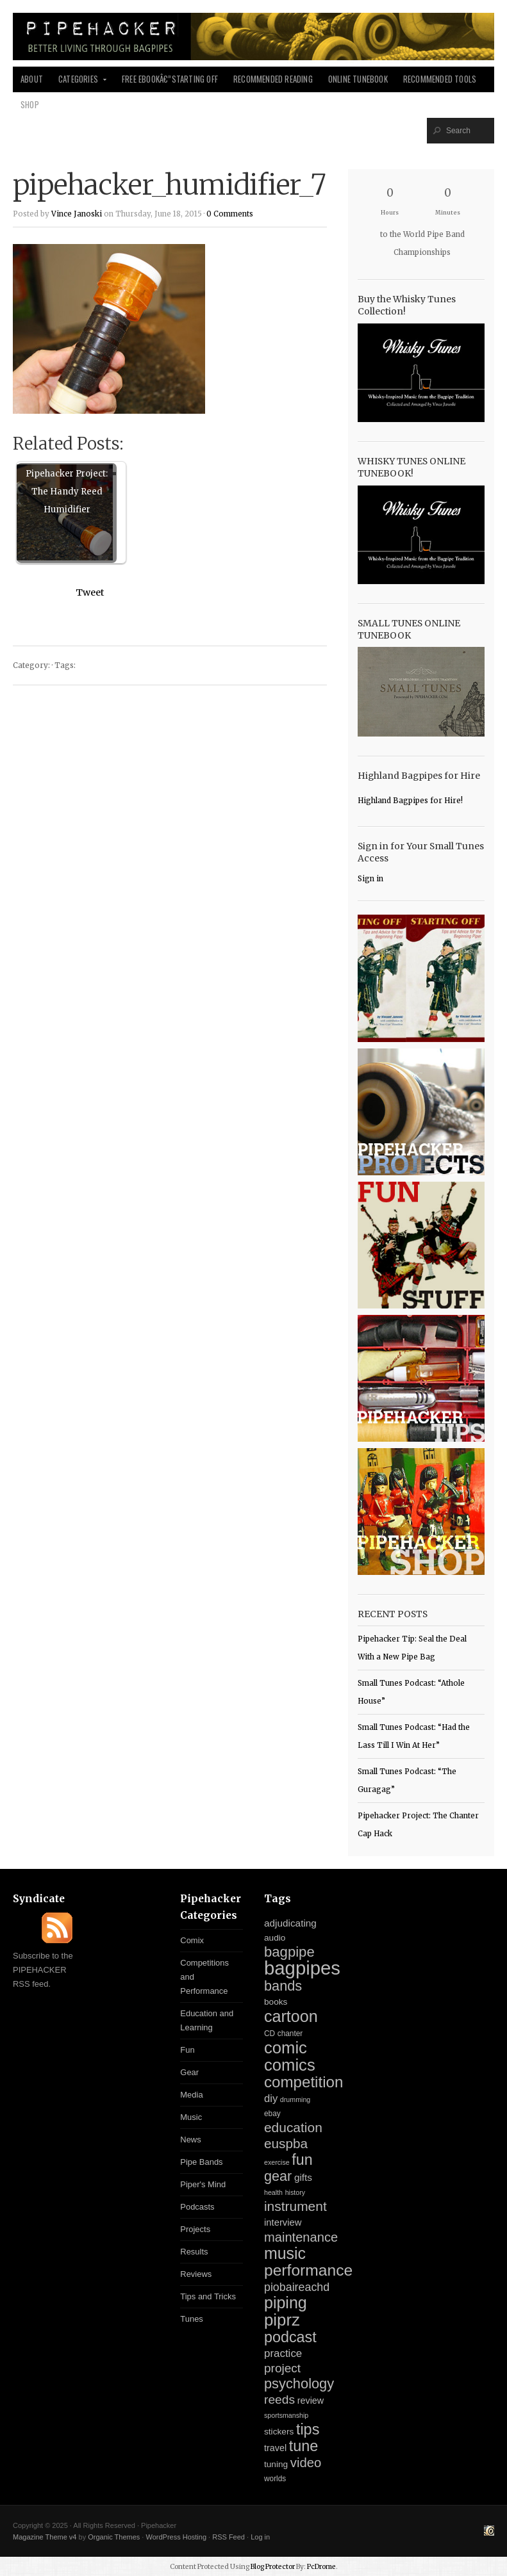 The image size is (507, 2576). What do you see at coordinates (191, 2094) in the screenshot?
I see `Media` at bounding box center [191, 2094].